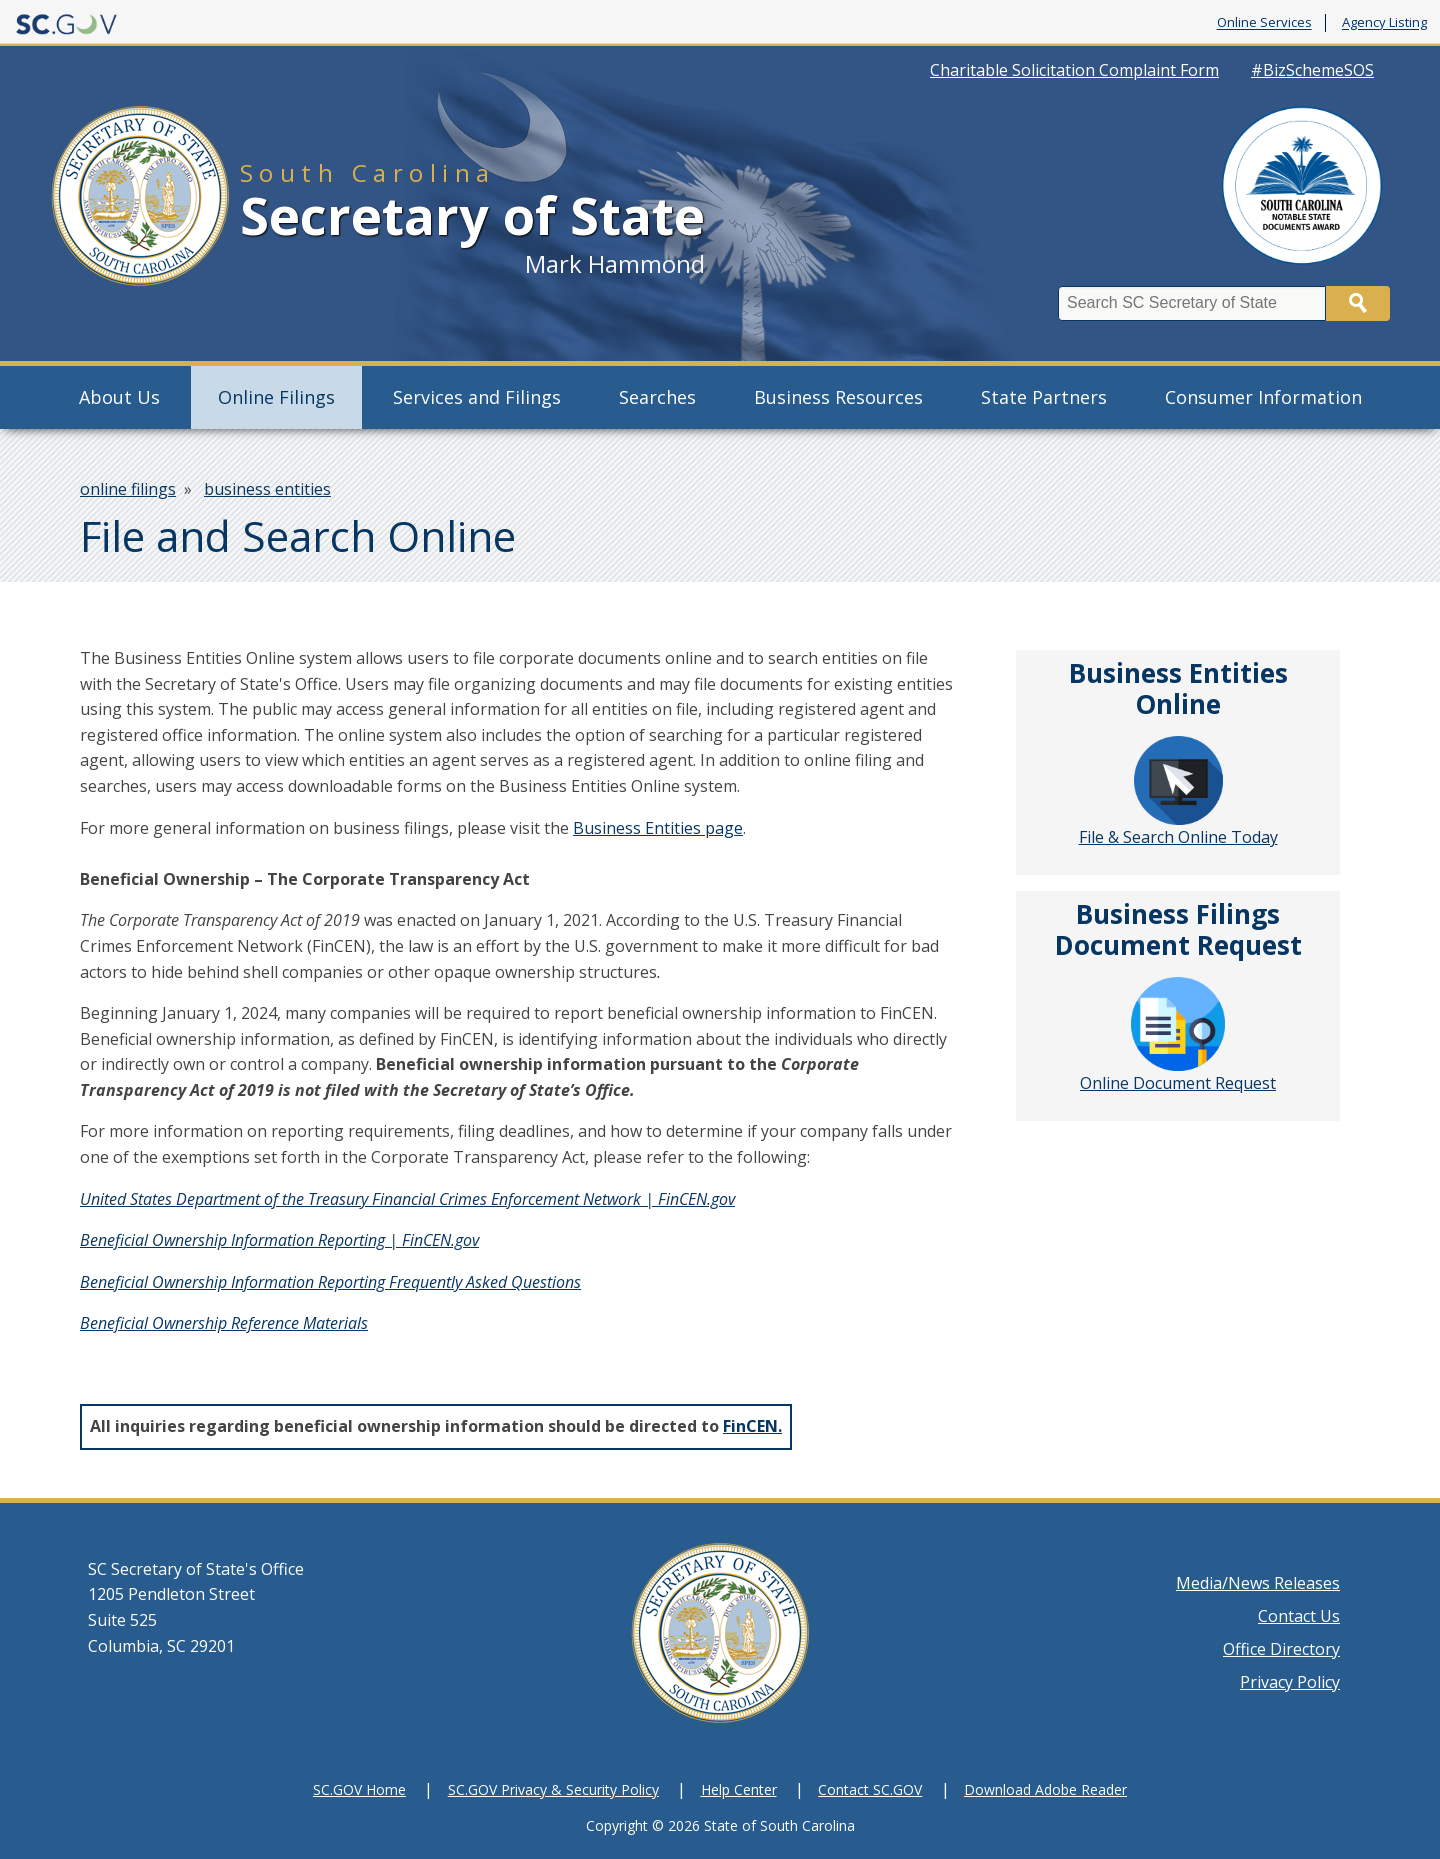  I want to click on business entities, so click(267, 489).